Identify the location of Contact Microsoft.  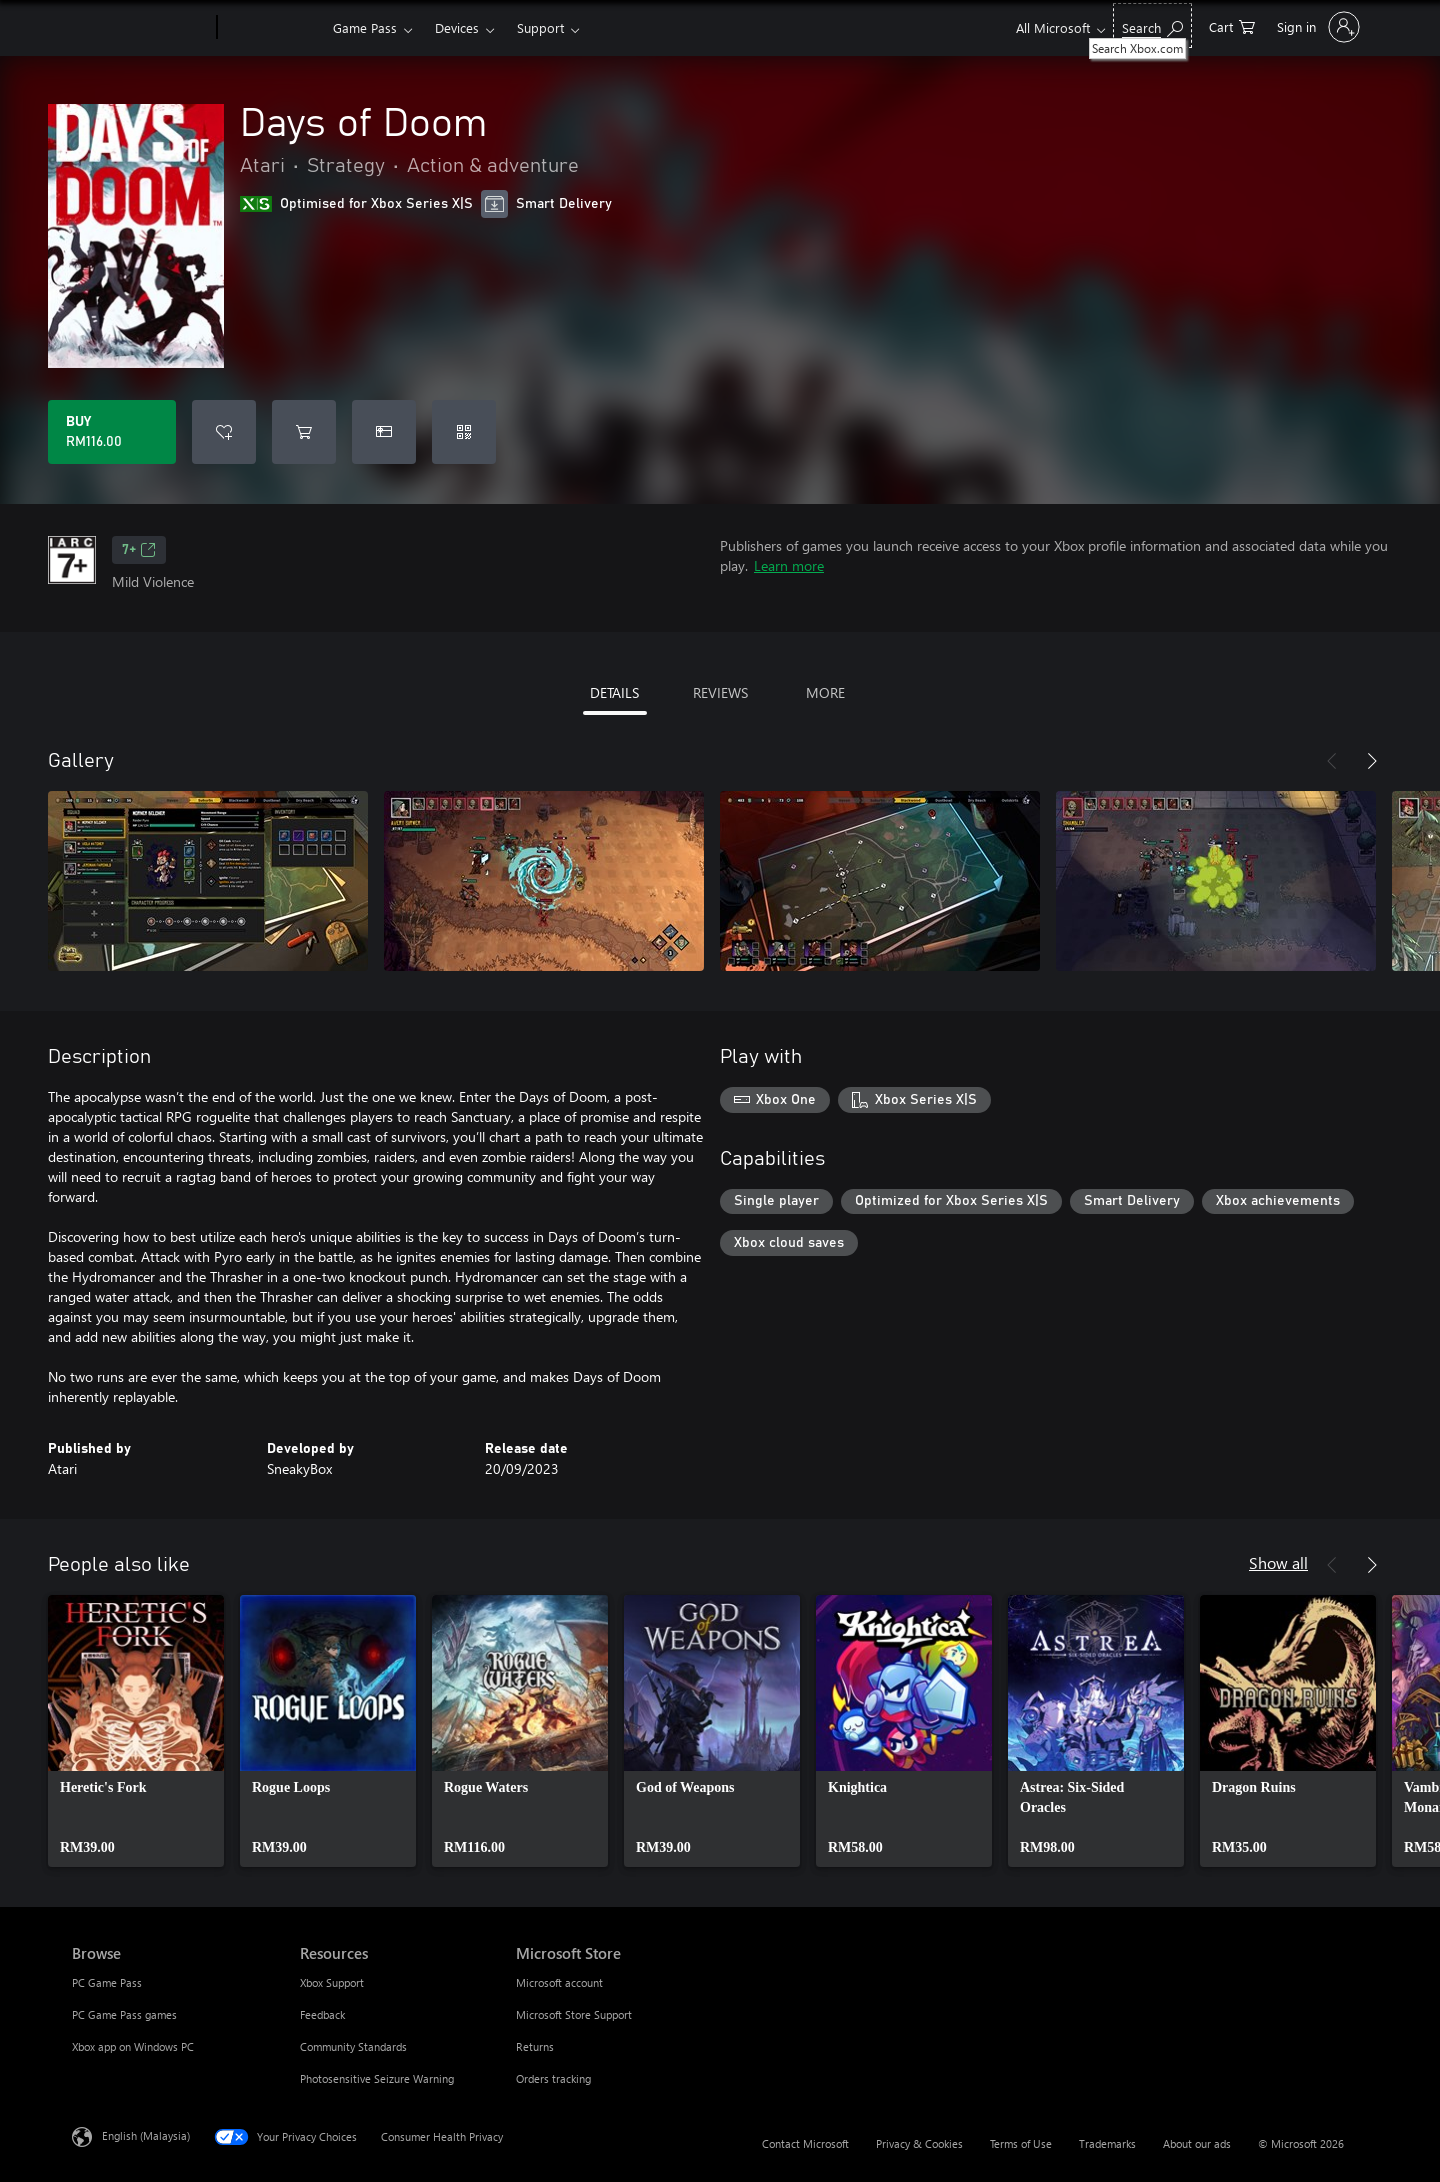
(805, 2143).